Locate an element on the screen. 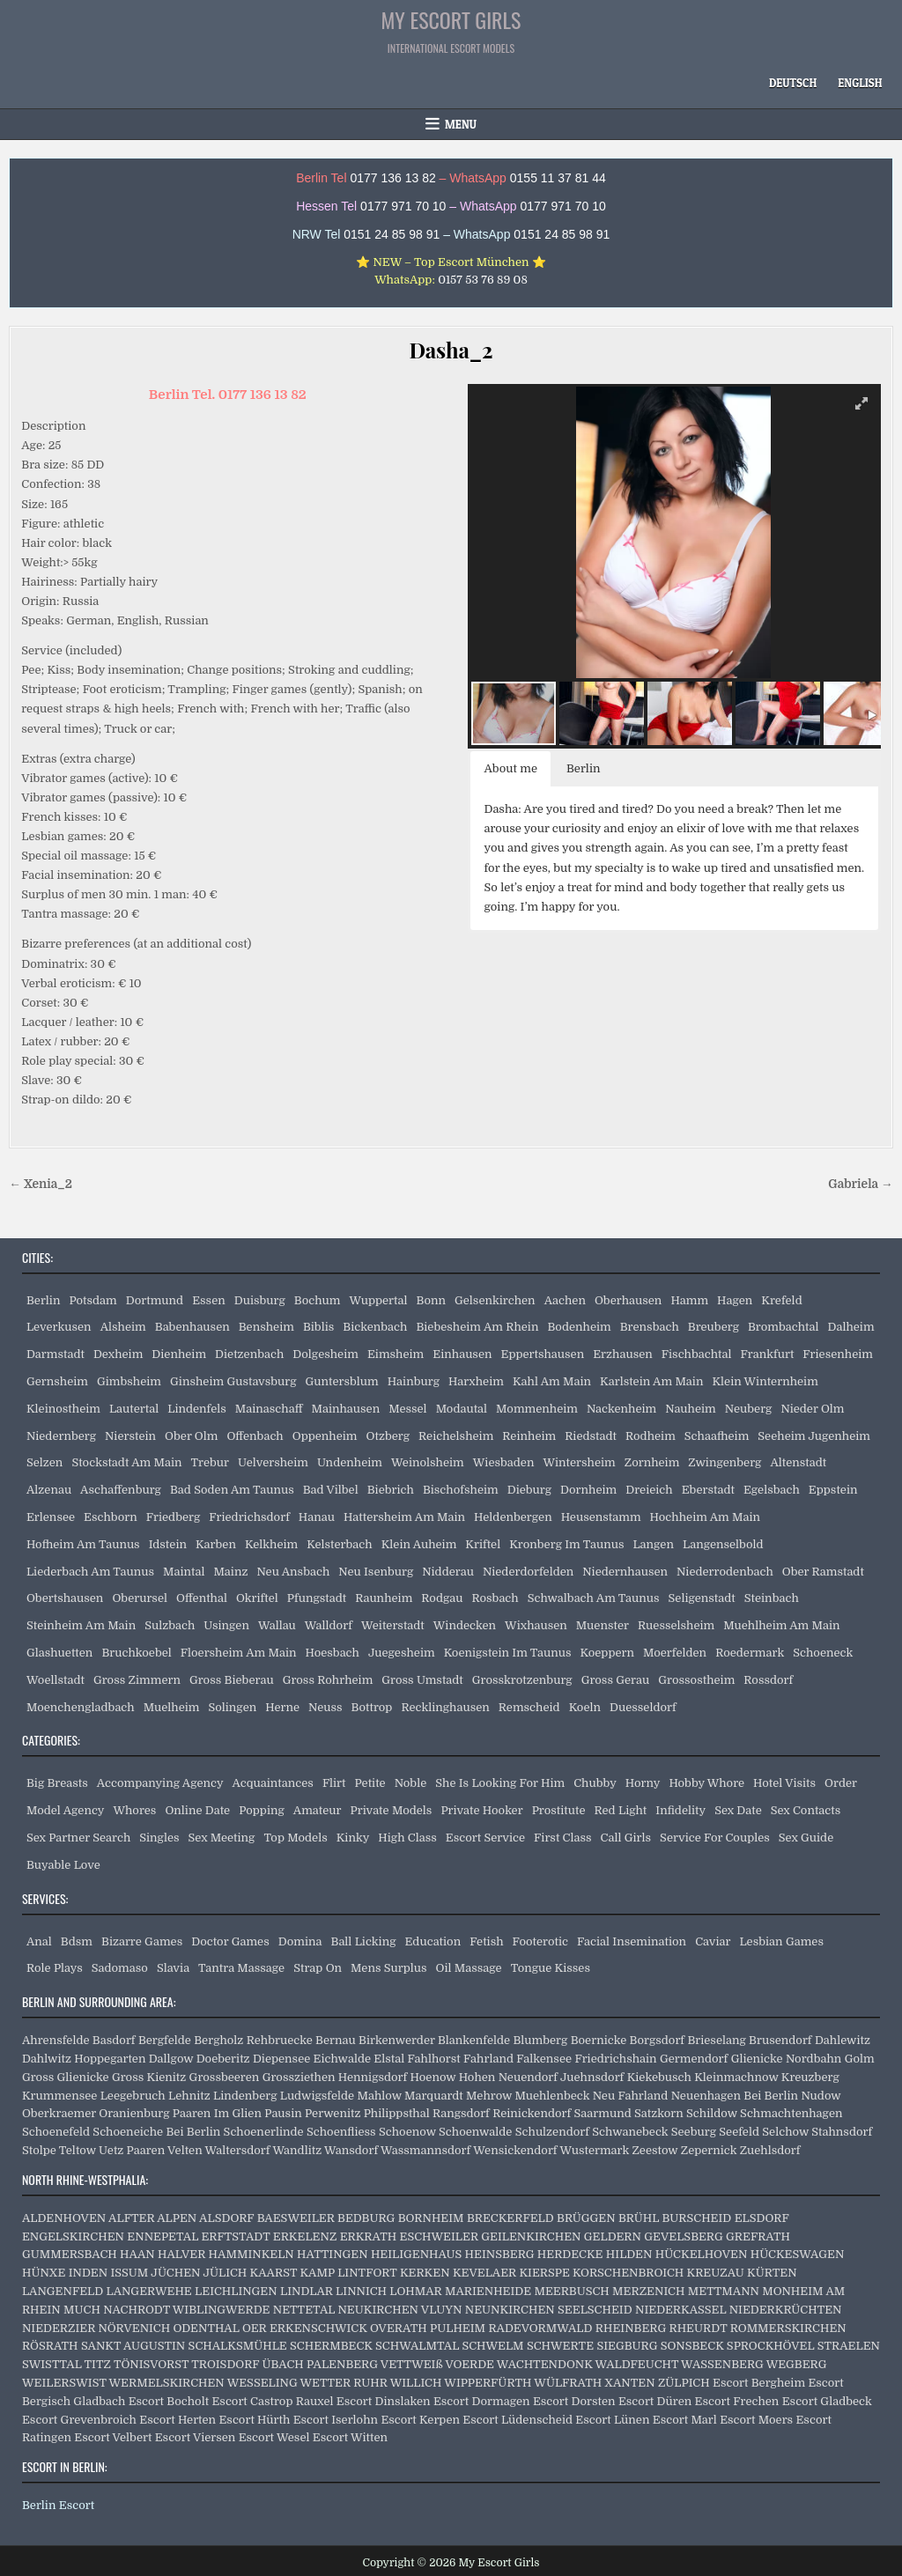  NÖRVENICH is located at coordinates (135, 2328).